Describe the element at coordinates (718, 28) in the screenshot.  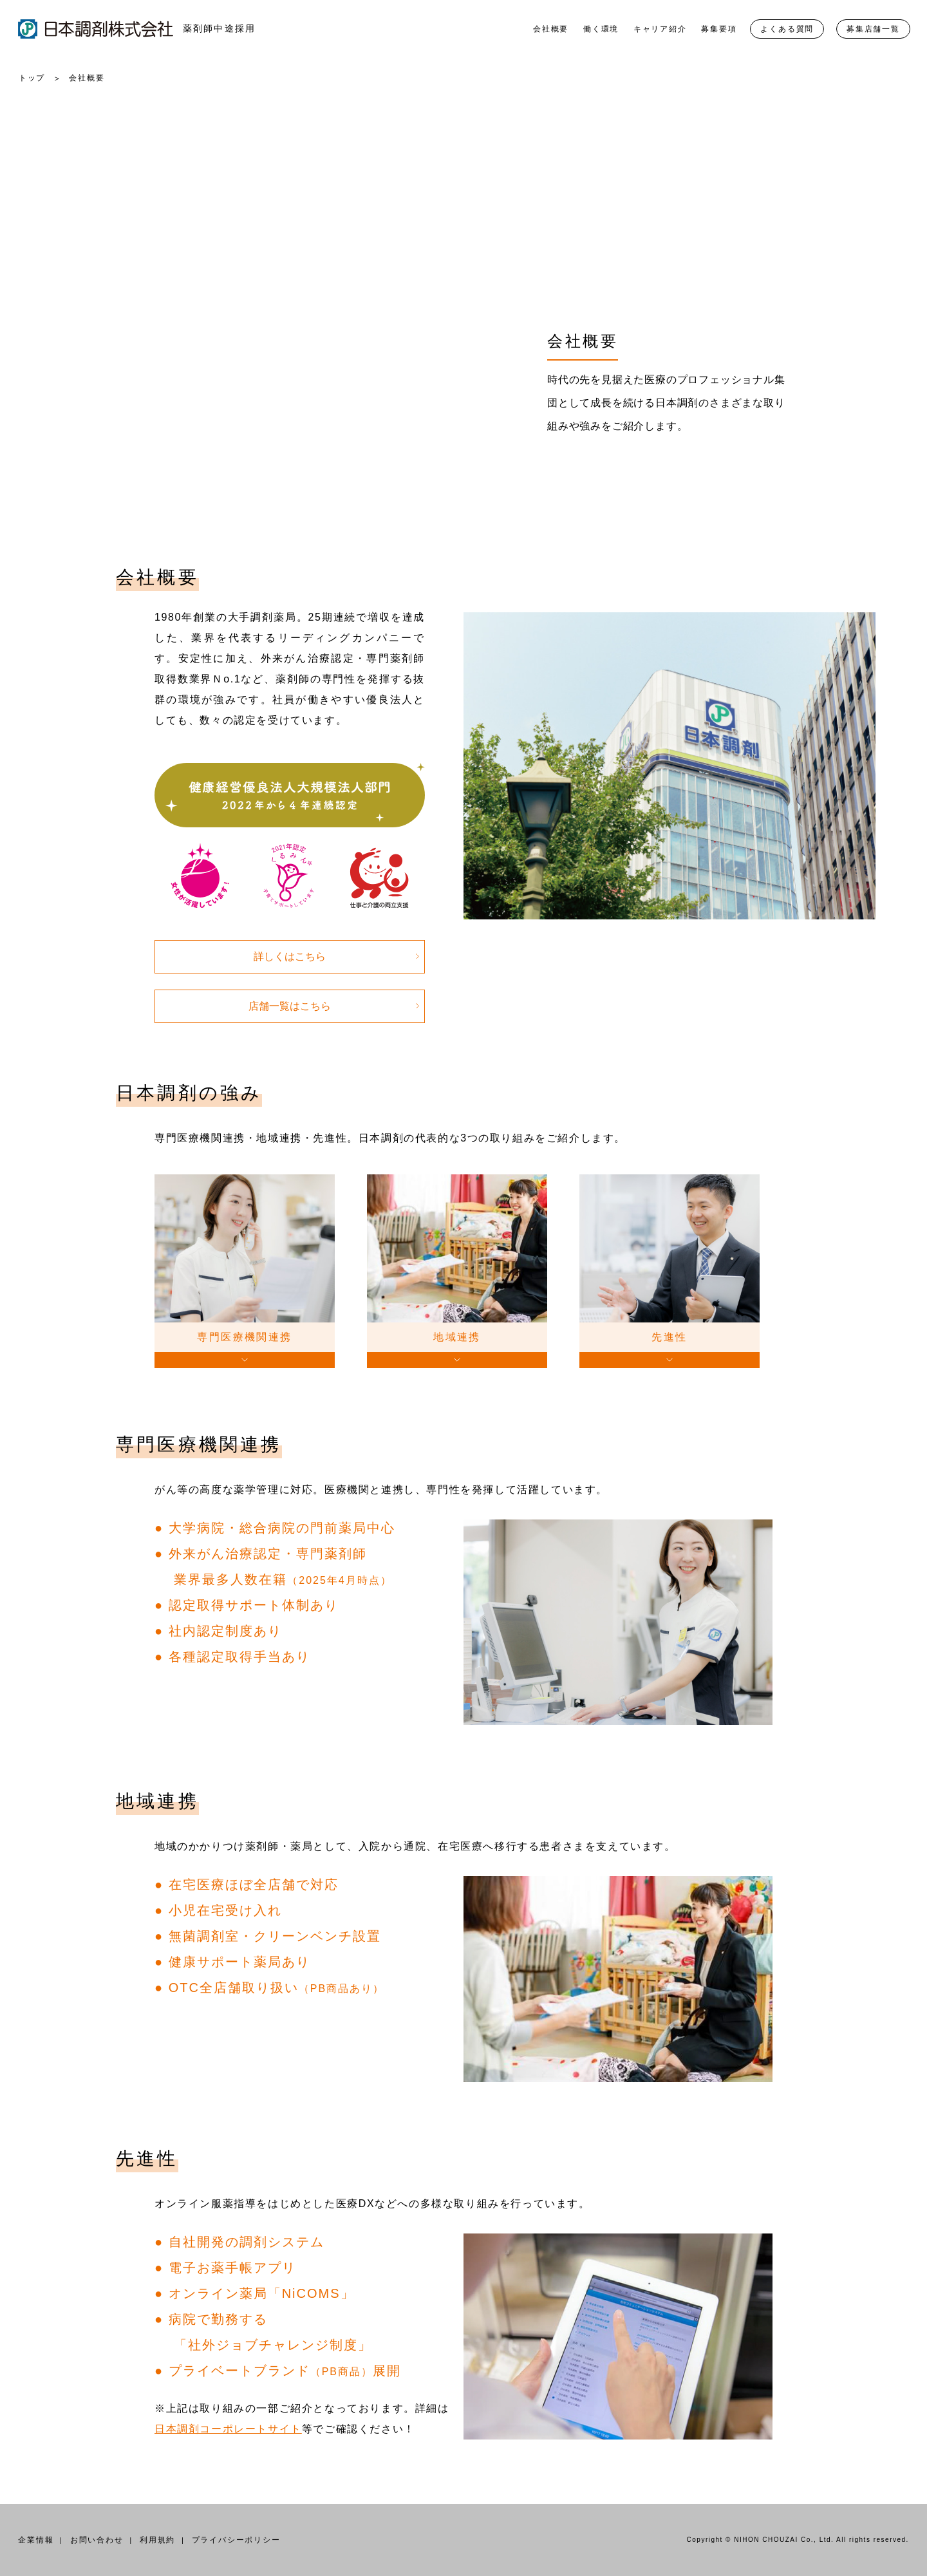
I see `募集要項` at that location.